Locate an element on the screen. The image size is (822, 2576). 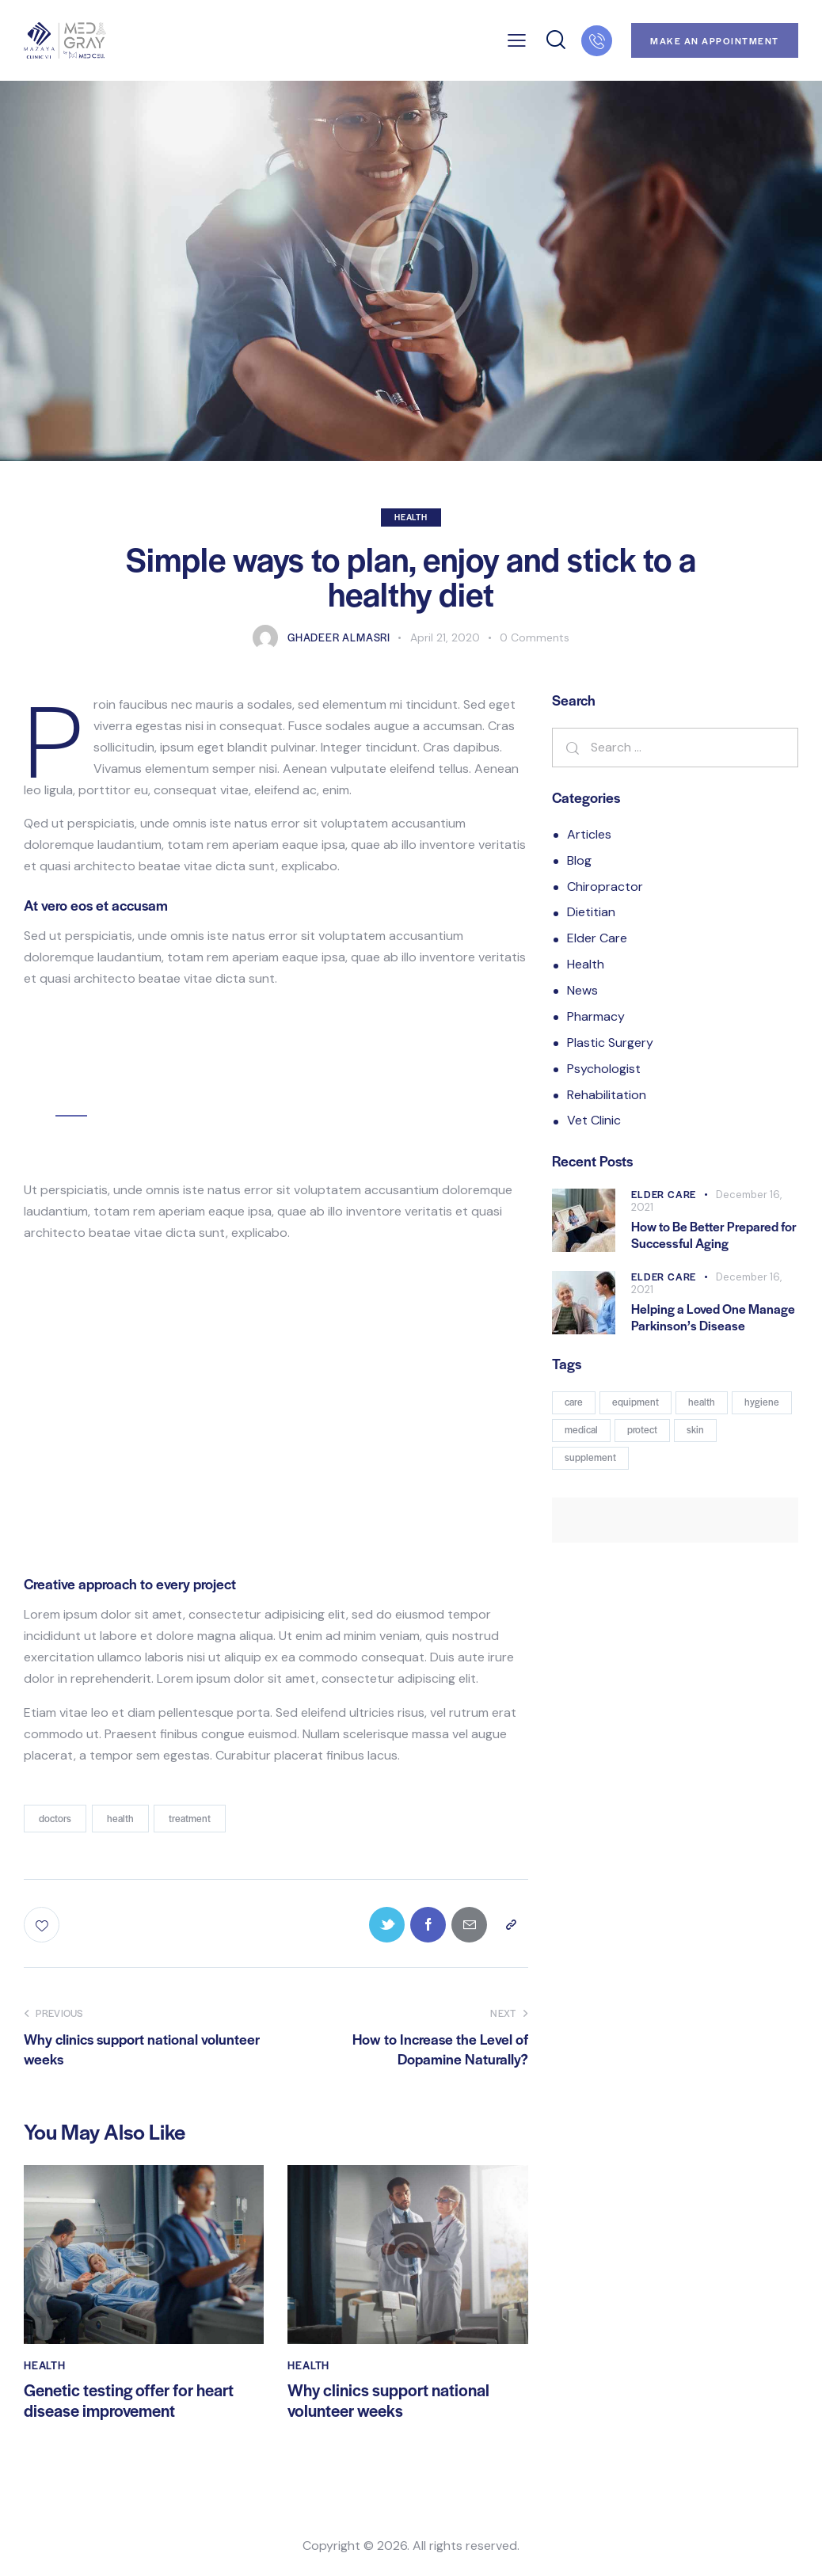
protect [protect (3 products)] is located at coordinates (642, 1429).